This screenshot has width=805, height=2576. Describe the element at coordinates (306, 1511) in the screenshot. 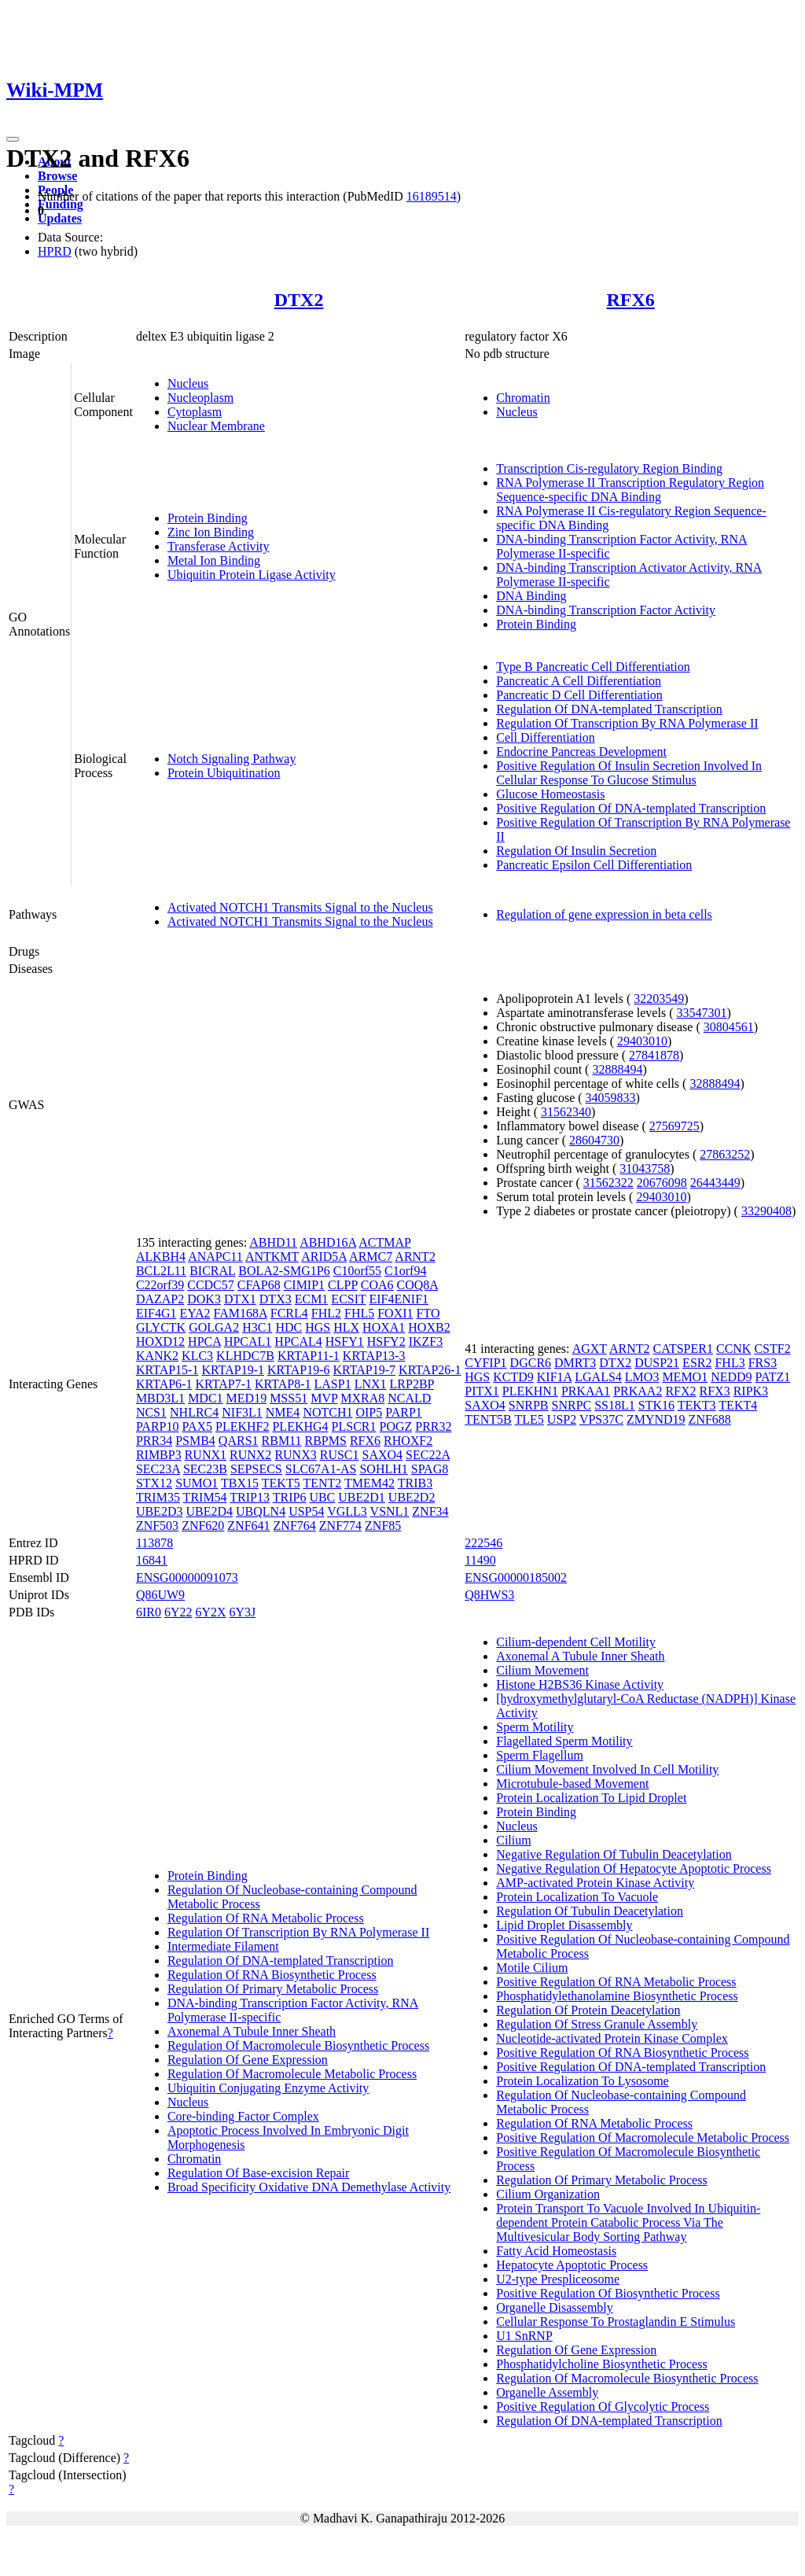

I see `USP54` at that location.